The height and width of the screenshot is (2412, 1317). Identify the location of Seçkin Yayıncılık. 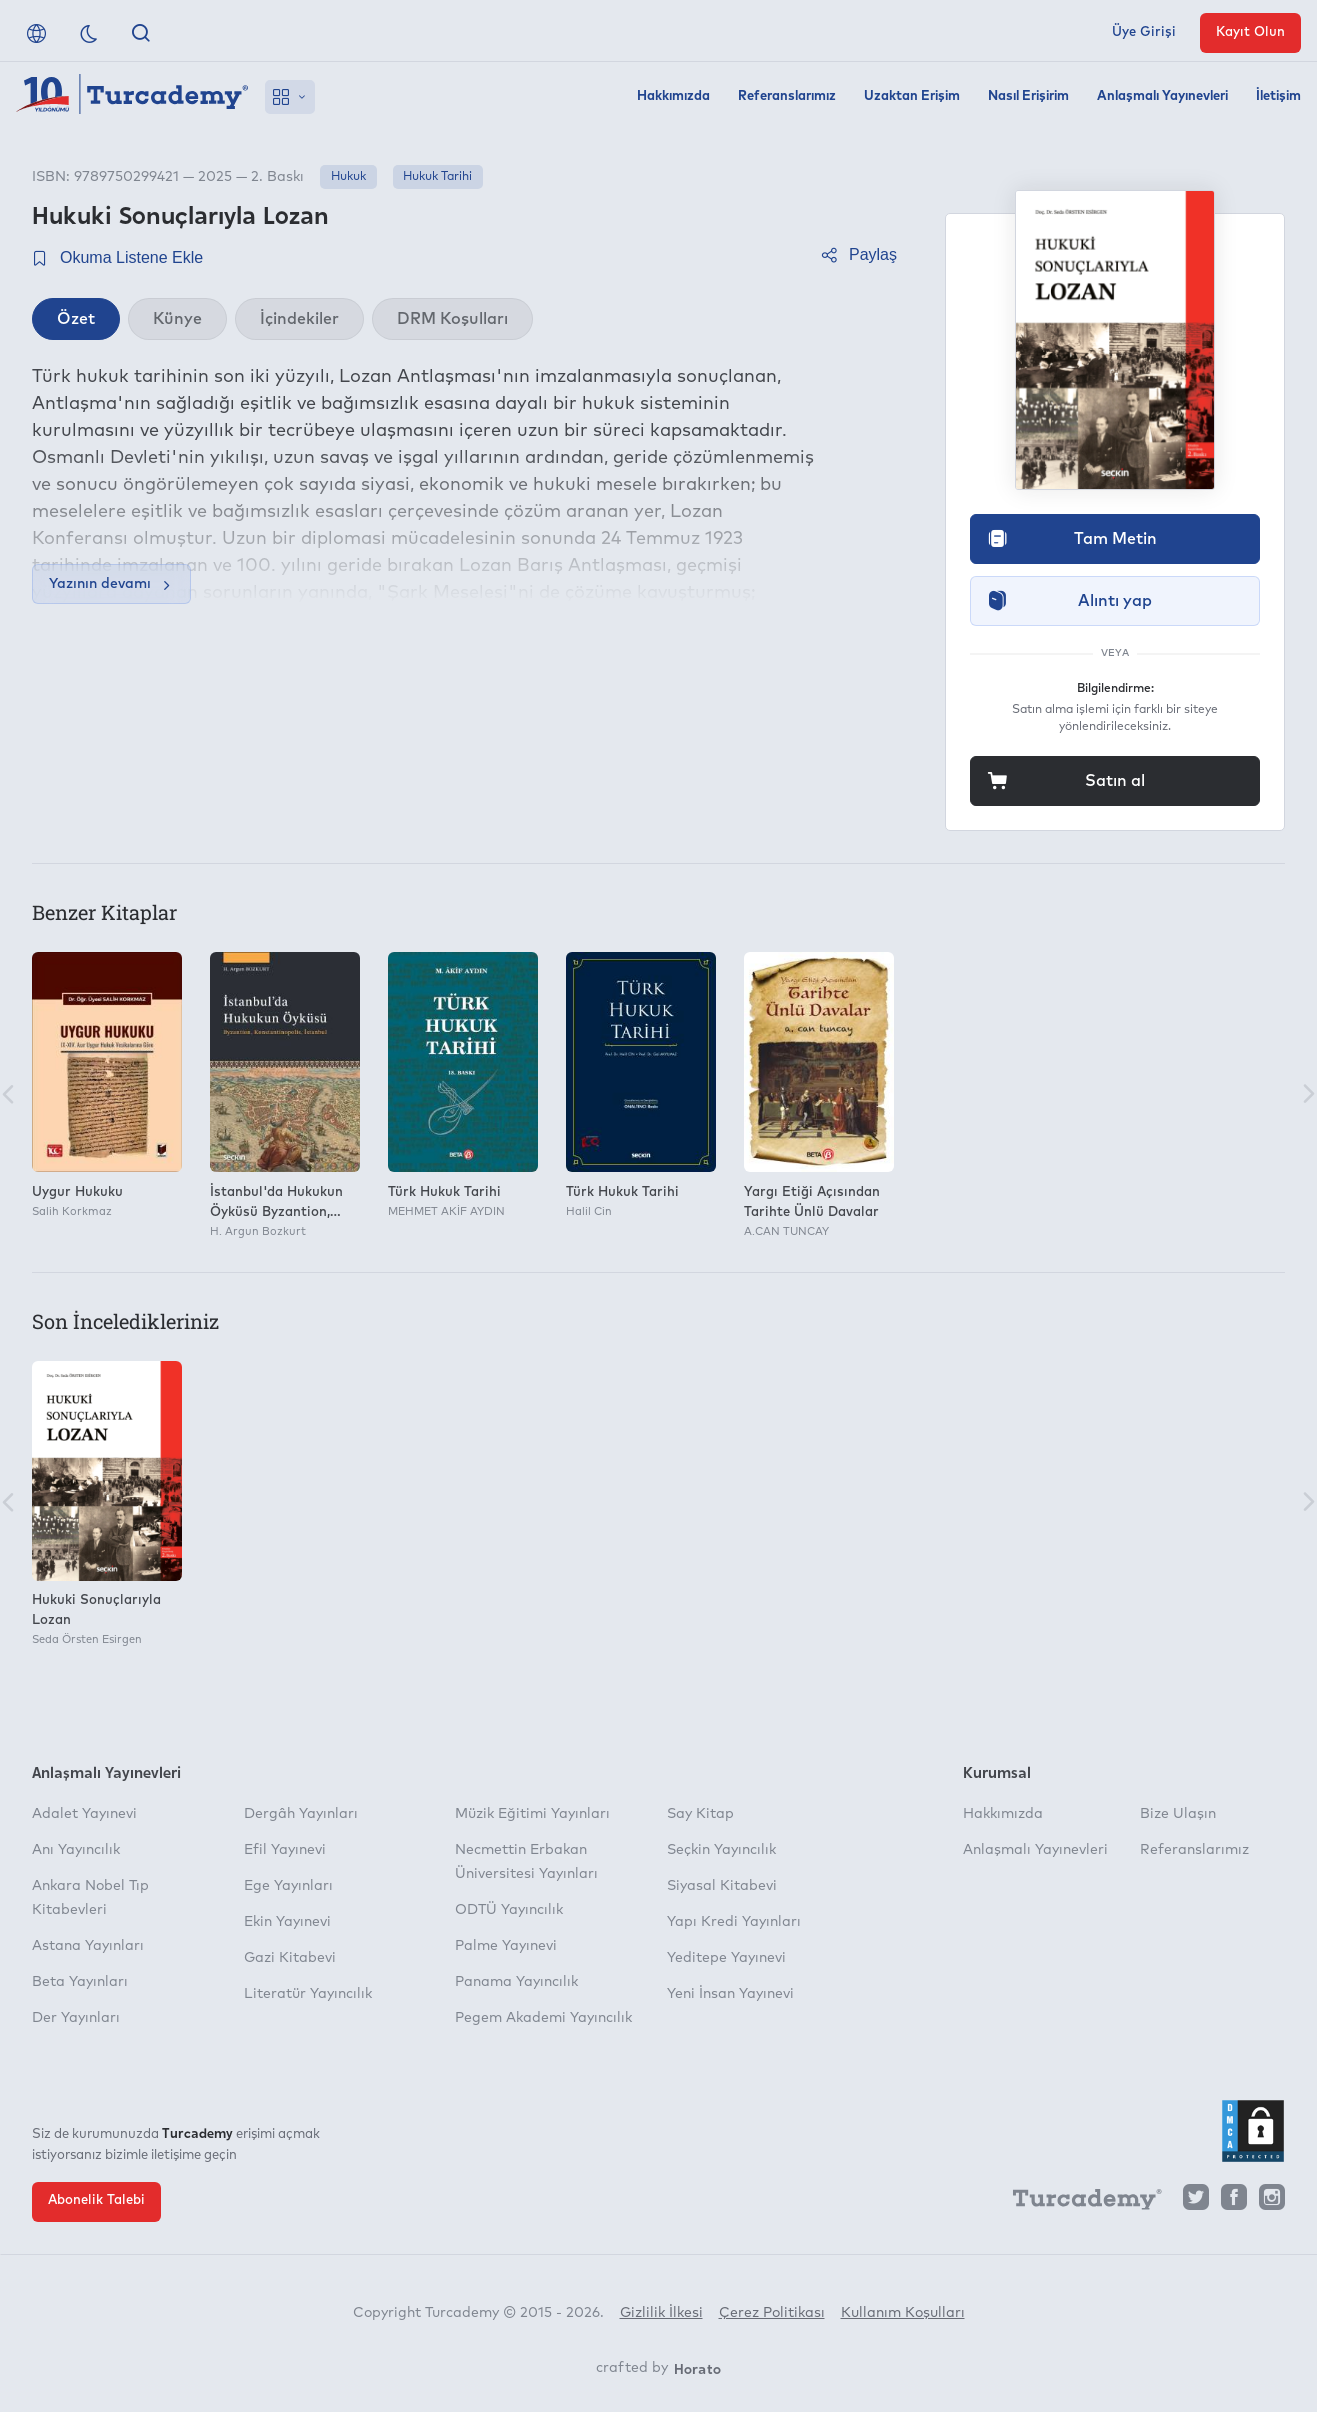
(721, 1850).